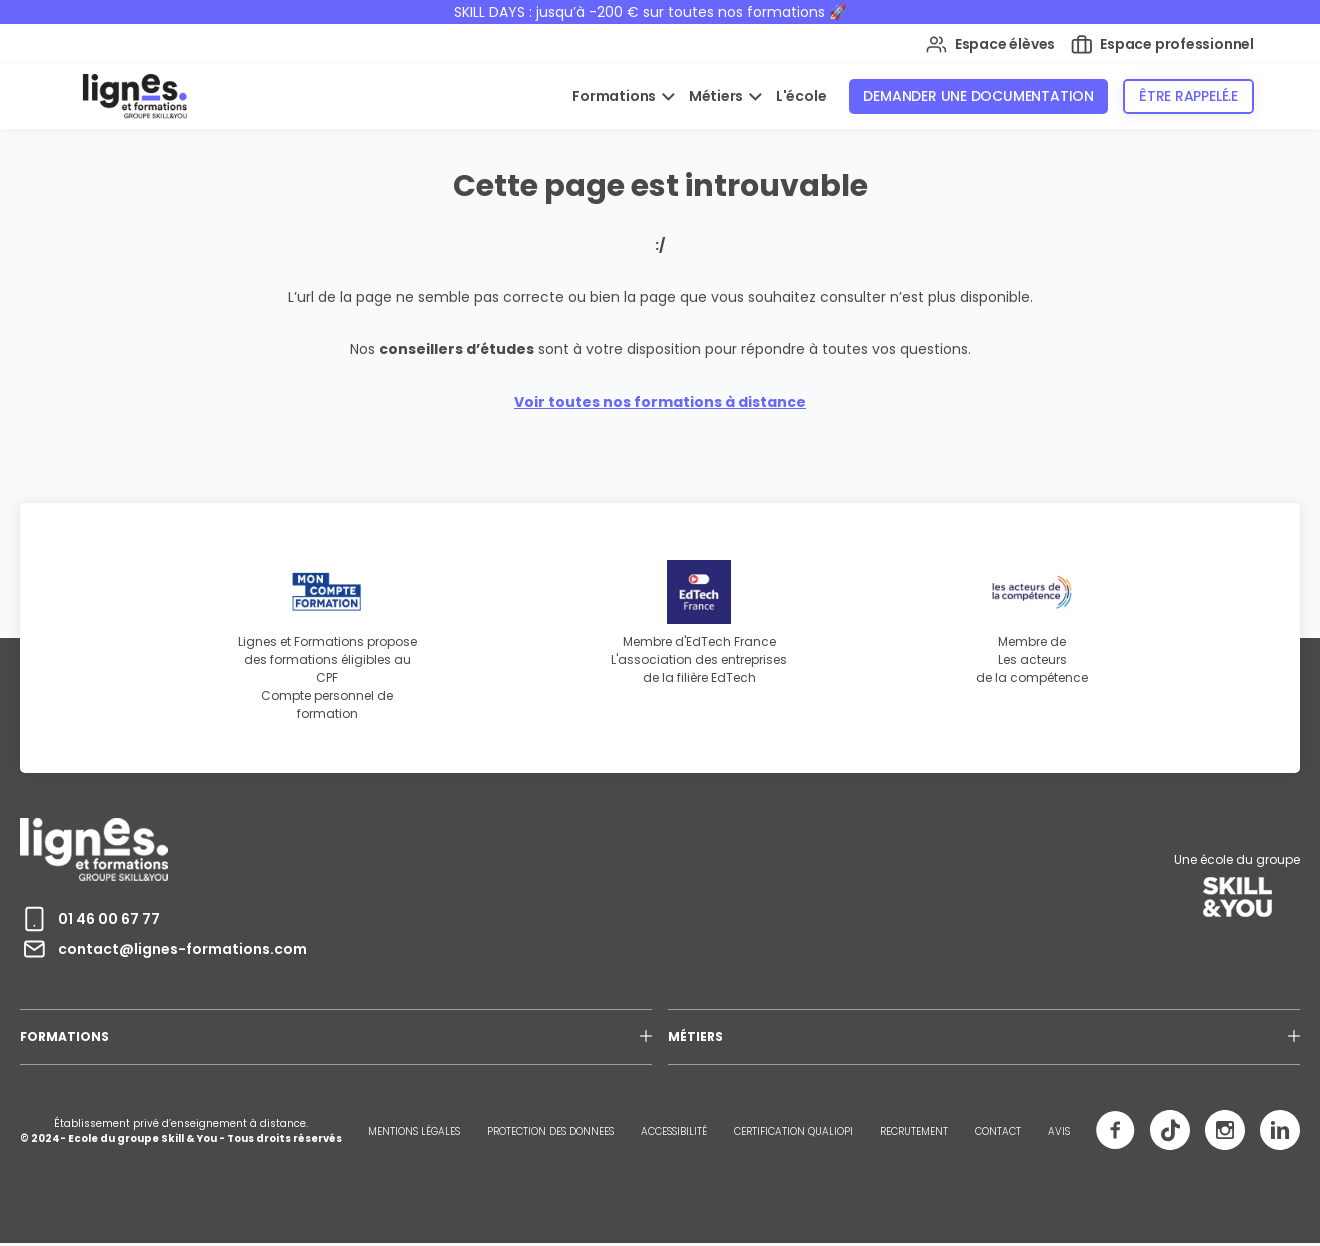 The width and height of the screenshot is (1320, 1246). What do you see at coordinates (674, 1131) in the screenshot?
I see `ACCESSIBILITÉ` at bounding box center [674, 1131].